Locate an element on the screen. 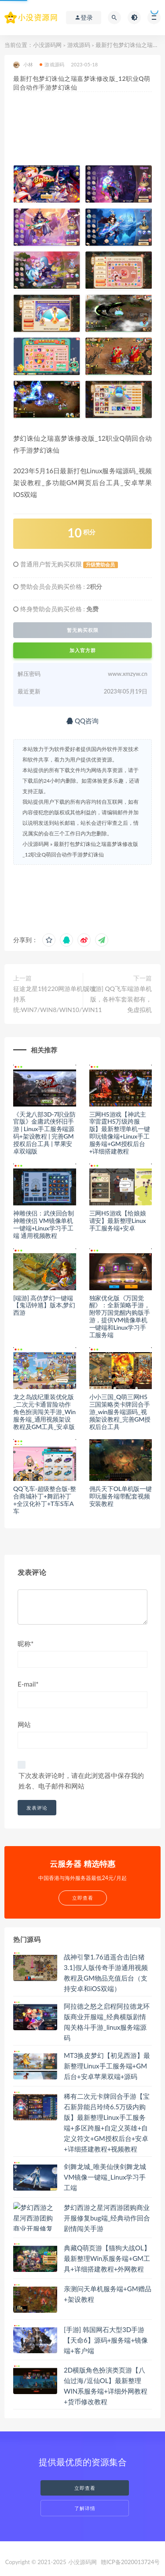  三网H5游戏【神武主宰雷霆H5万级跨服版】最新整理单机一键即玩镜像端+Linux手工服务端+GM授权后台+详细搭建教程 is located at coordinates (119, 1132).